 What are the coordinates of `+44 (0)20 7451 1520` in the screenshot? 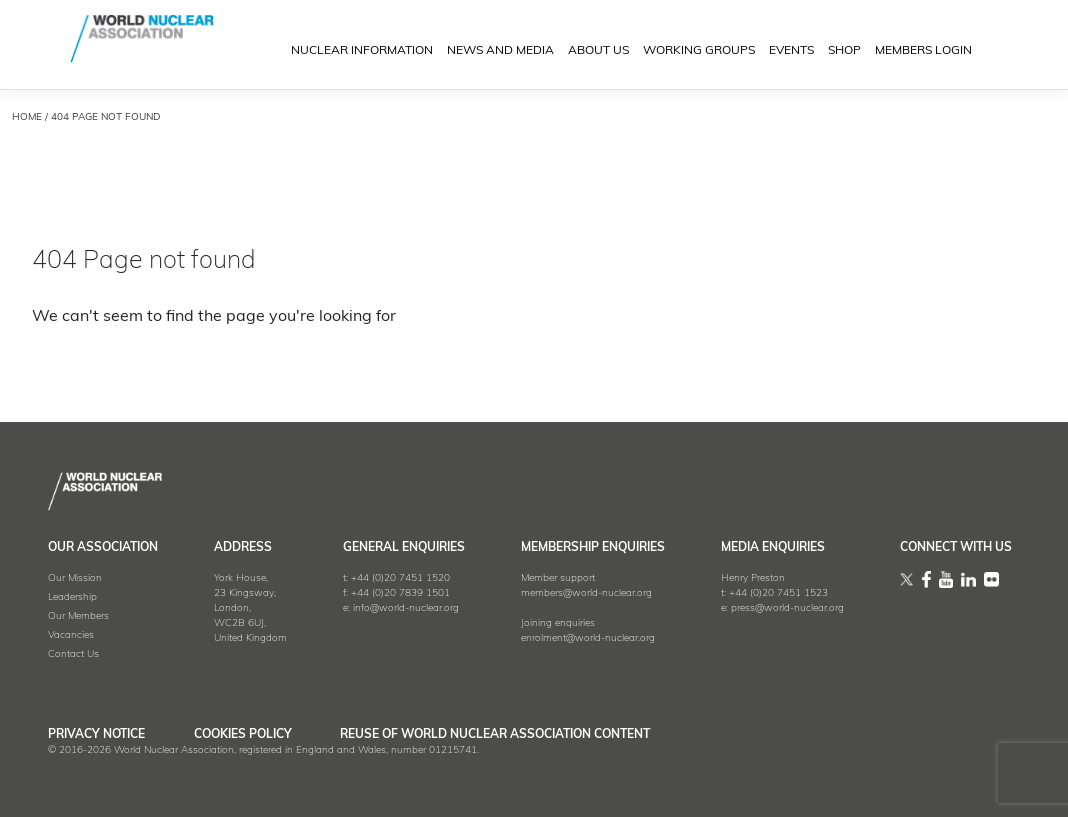 It's located at (400, 578).